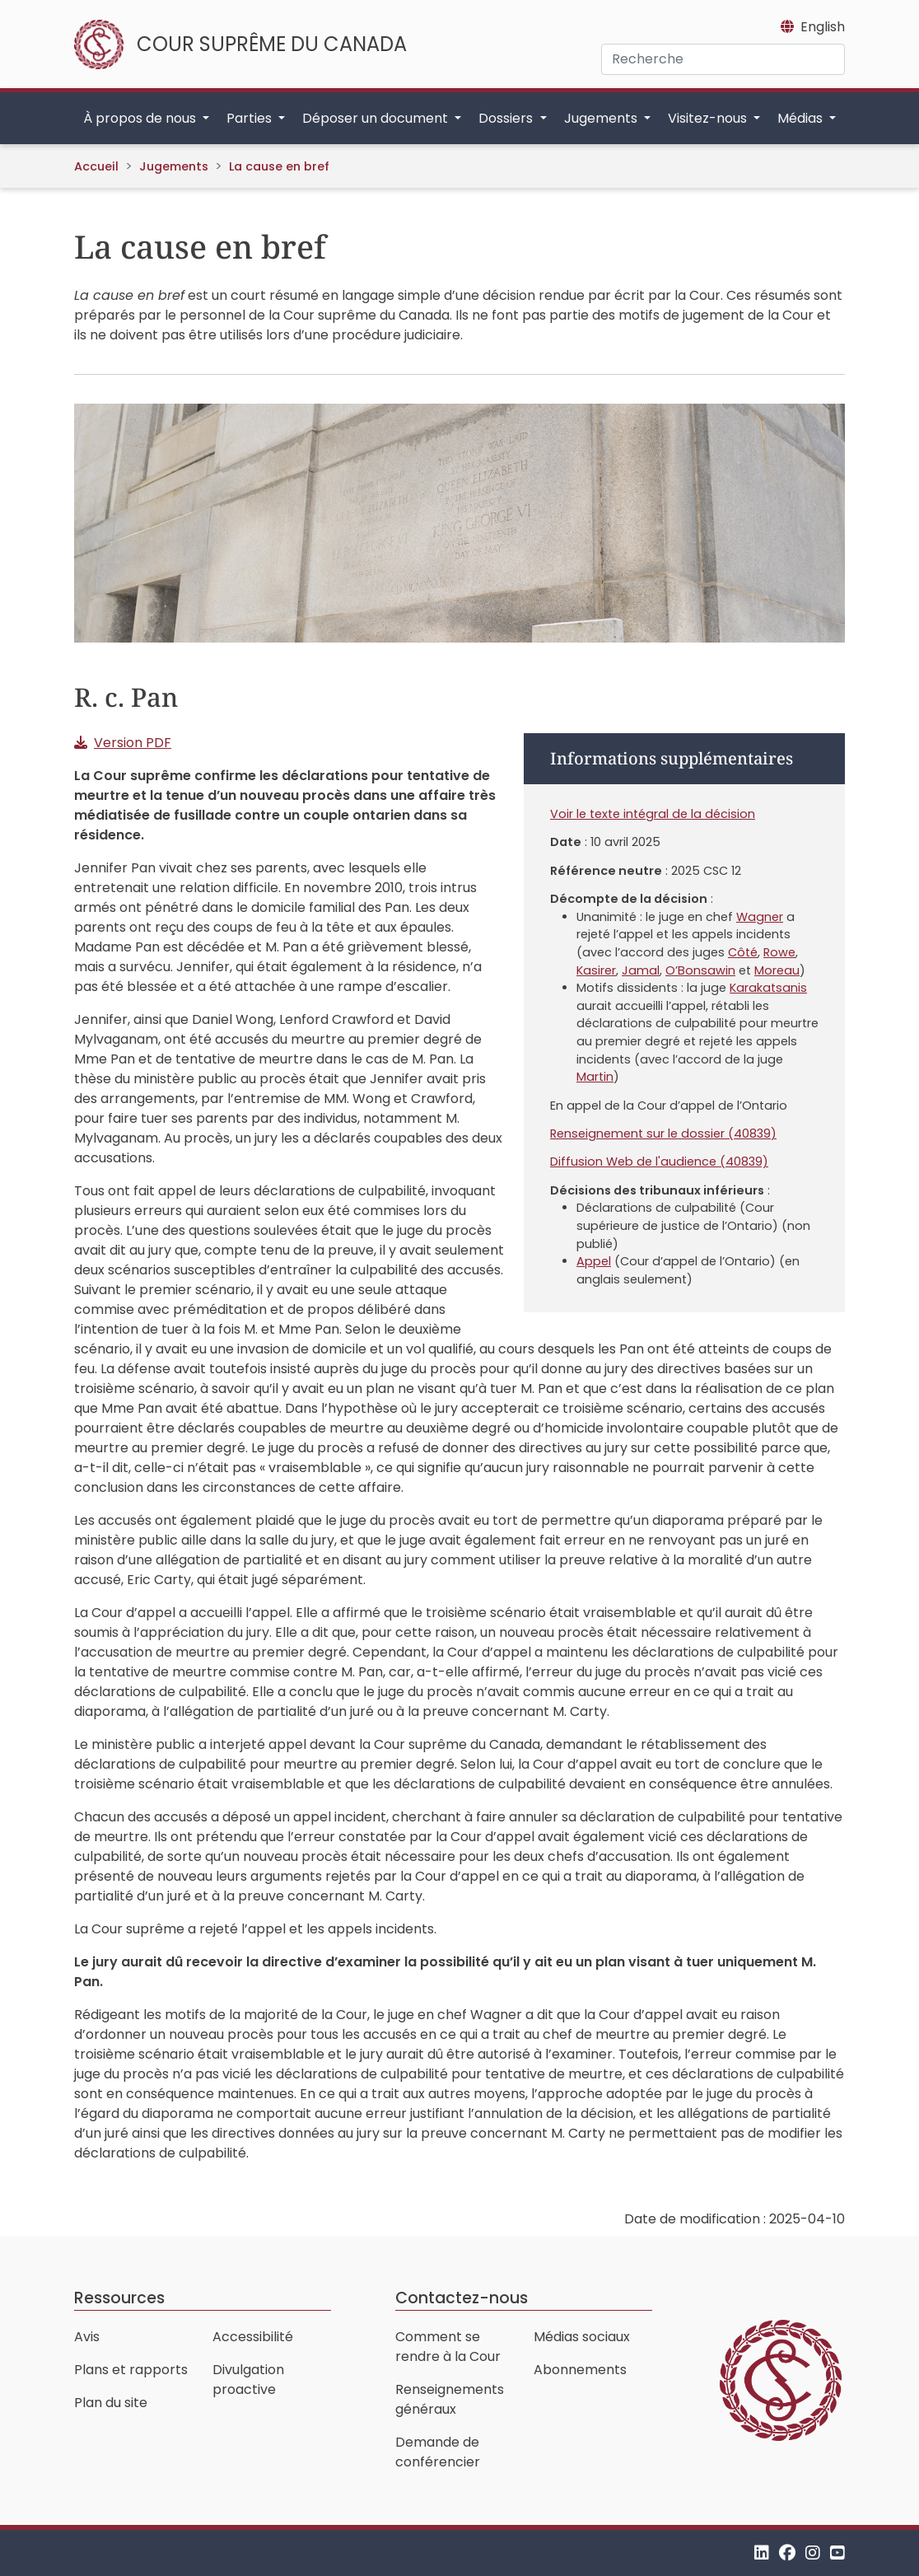  What do you see at coordinates (449, 2399) in the screenshot?
I see `Renseignements généraux` at bounding box center [449, 2399].